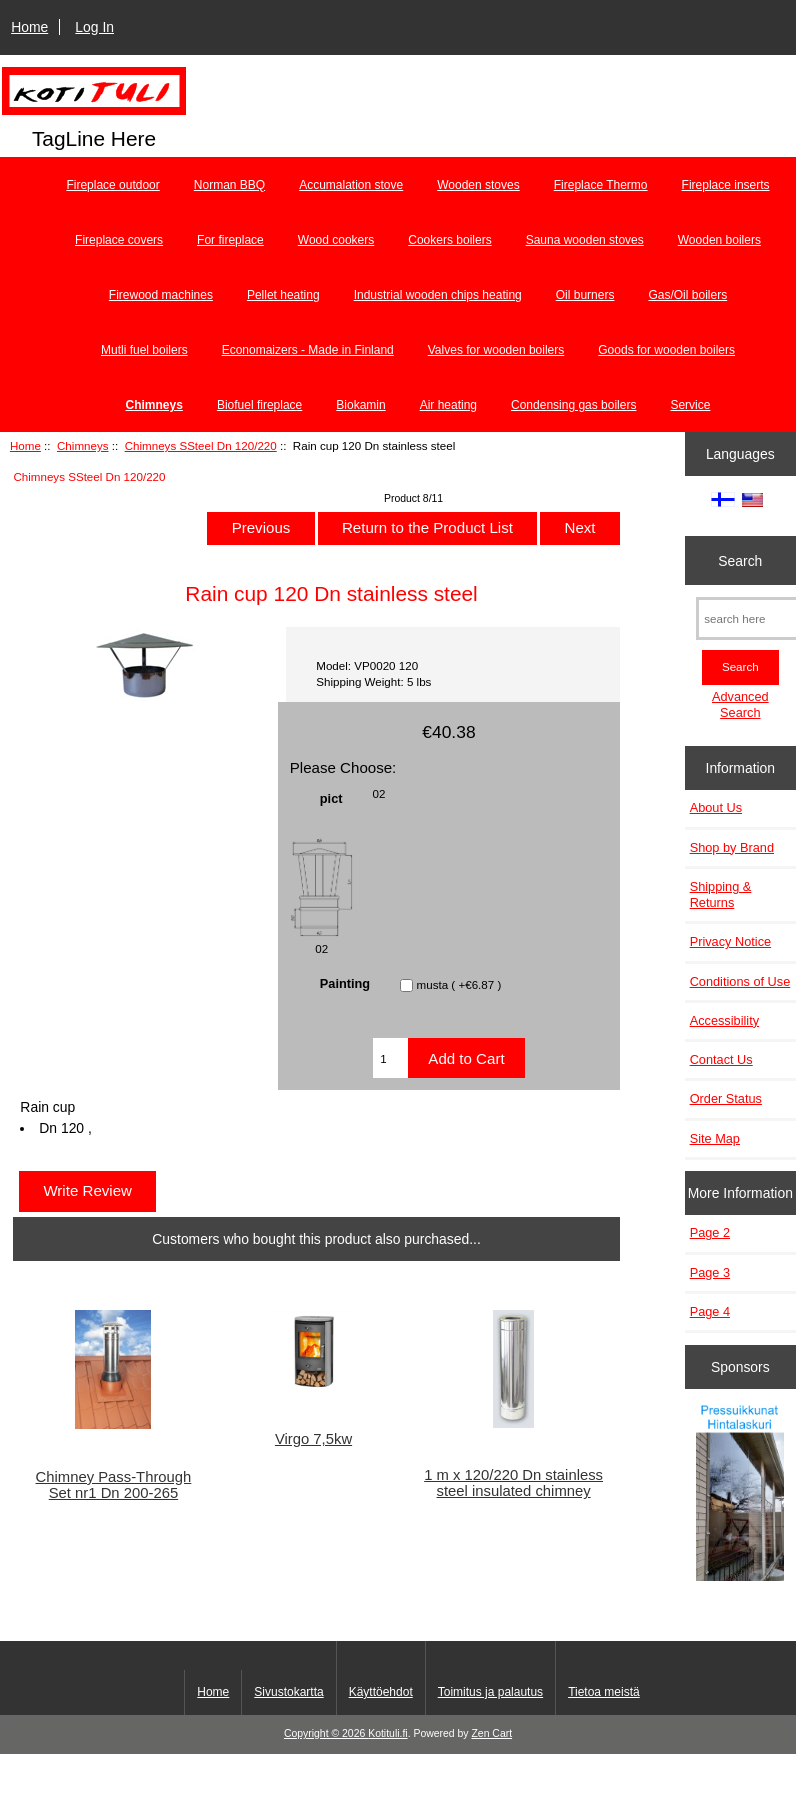  What do you see at coordinates (326, 1733) in the screenshot?
I see `Copyright © 2026` at bounding box center [326, 1733].